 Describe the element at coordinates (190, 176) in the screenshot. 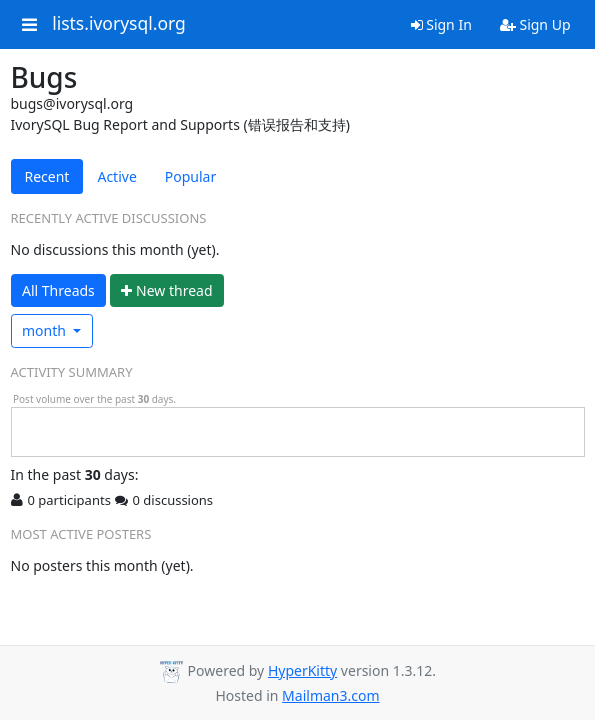

I see `Popular [tab]` at that location.